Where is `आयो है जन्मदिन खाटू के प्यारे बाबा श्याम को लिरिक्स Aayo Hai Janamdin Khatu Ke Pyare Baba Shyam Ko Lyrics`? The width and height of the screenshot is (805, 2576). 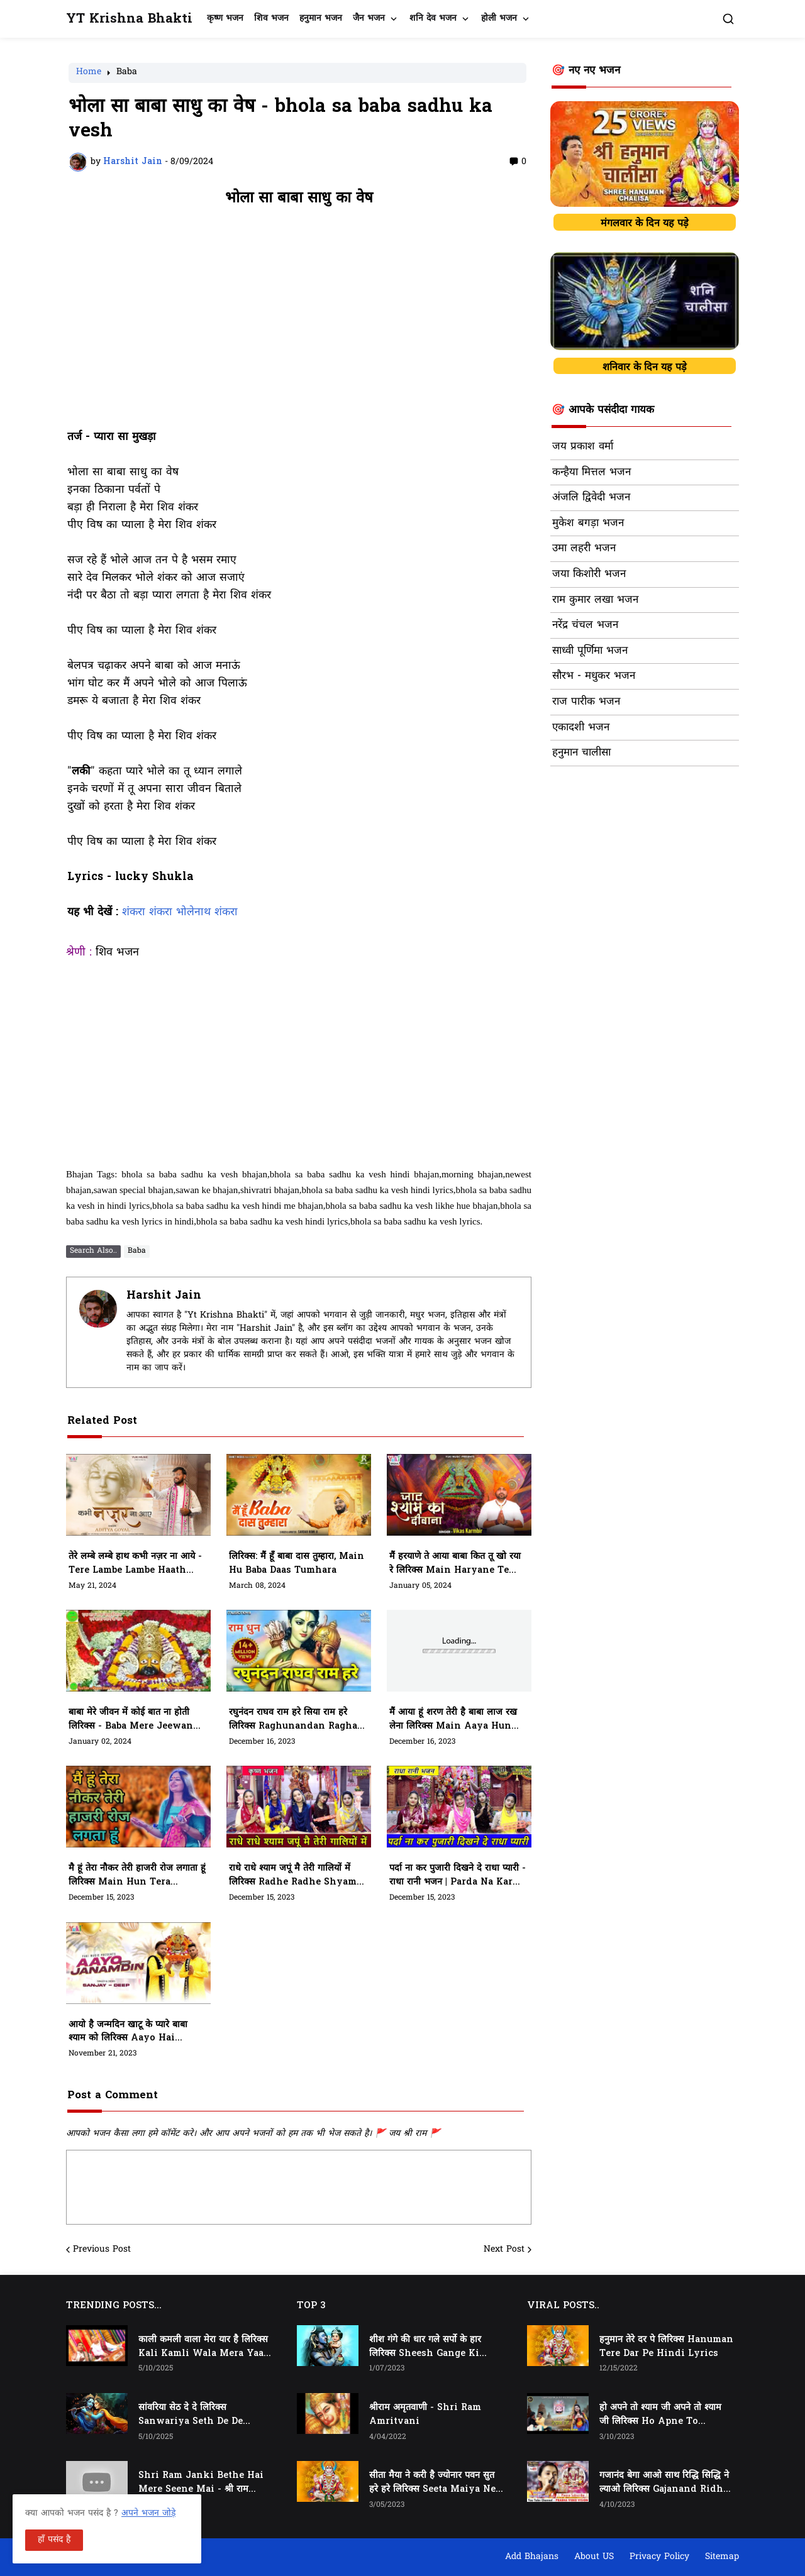 आयो है जन्मदिन खाटू के प्यारे बाबा श्याम को लिरिक्स Aayo Hai Janamdin Khatu Ke Pyare Baba Shyam Ko Lyrics is located at coordinates (131, 2032).